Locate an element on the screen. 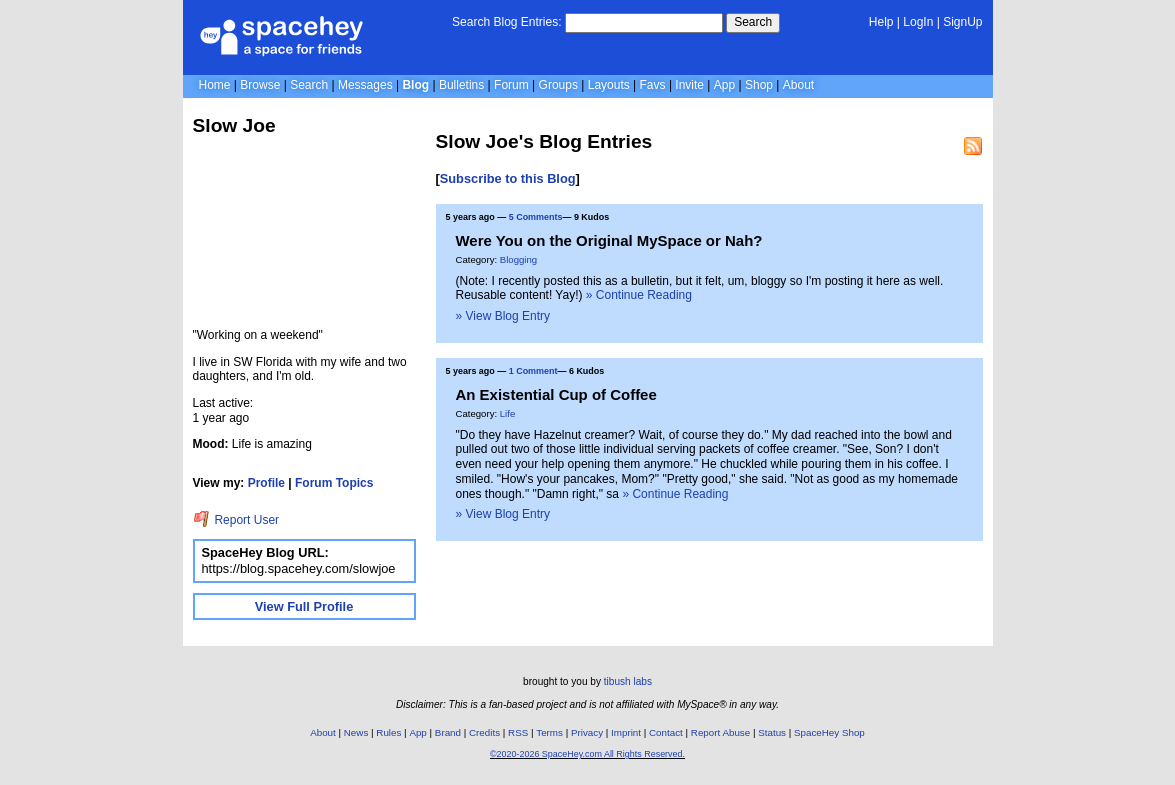  Status is located at coordinates (772, 732).